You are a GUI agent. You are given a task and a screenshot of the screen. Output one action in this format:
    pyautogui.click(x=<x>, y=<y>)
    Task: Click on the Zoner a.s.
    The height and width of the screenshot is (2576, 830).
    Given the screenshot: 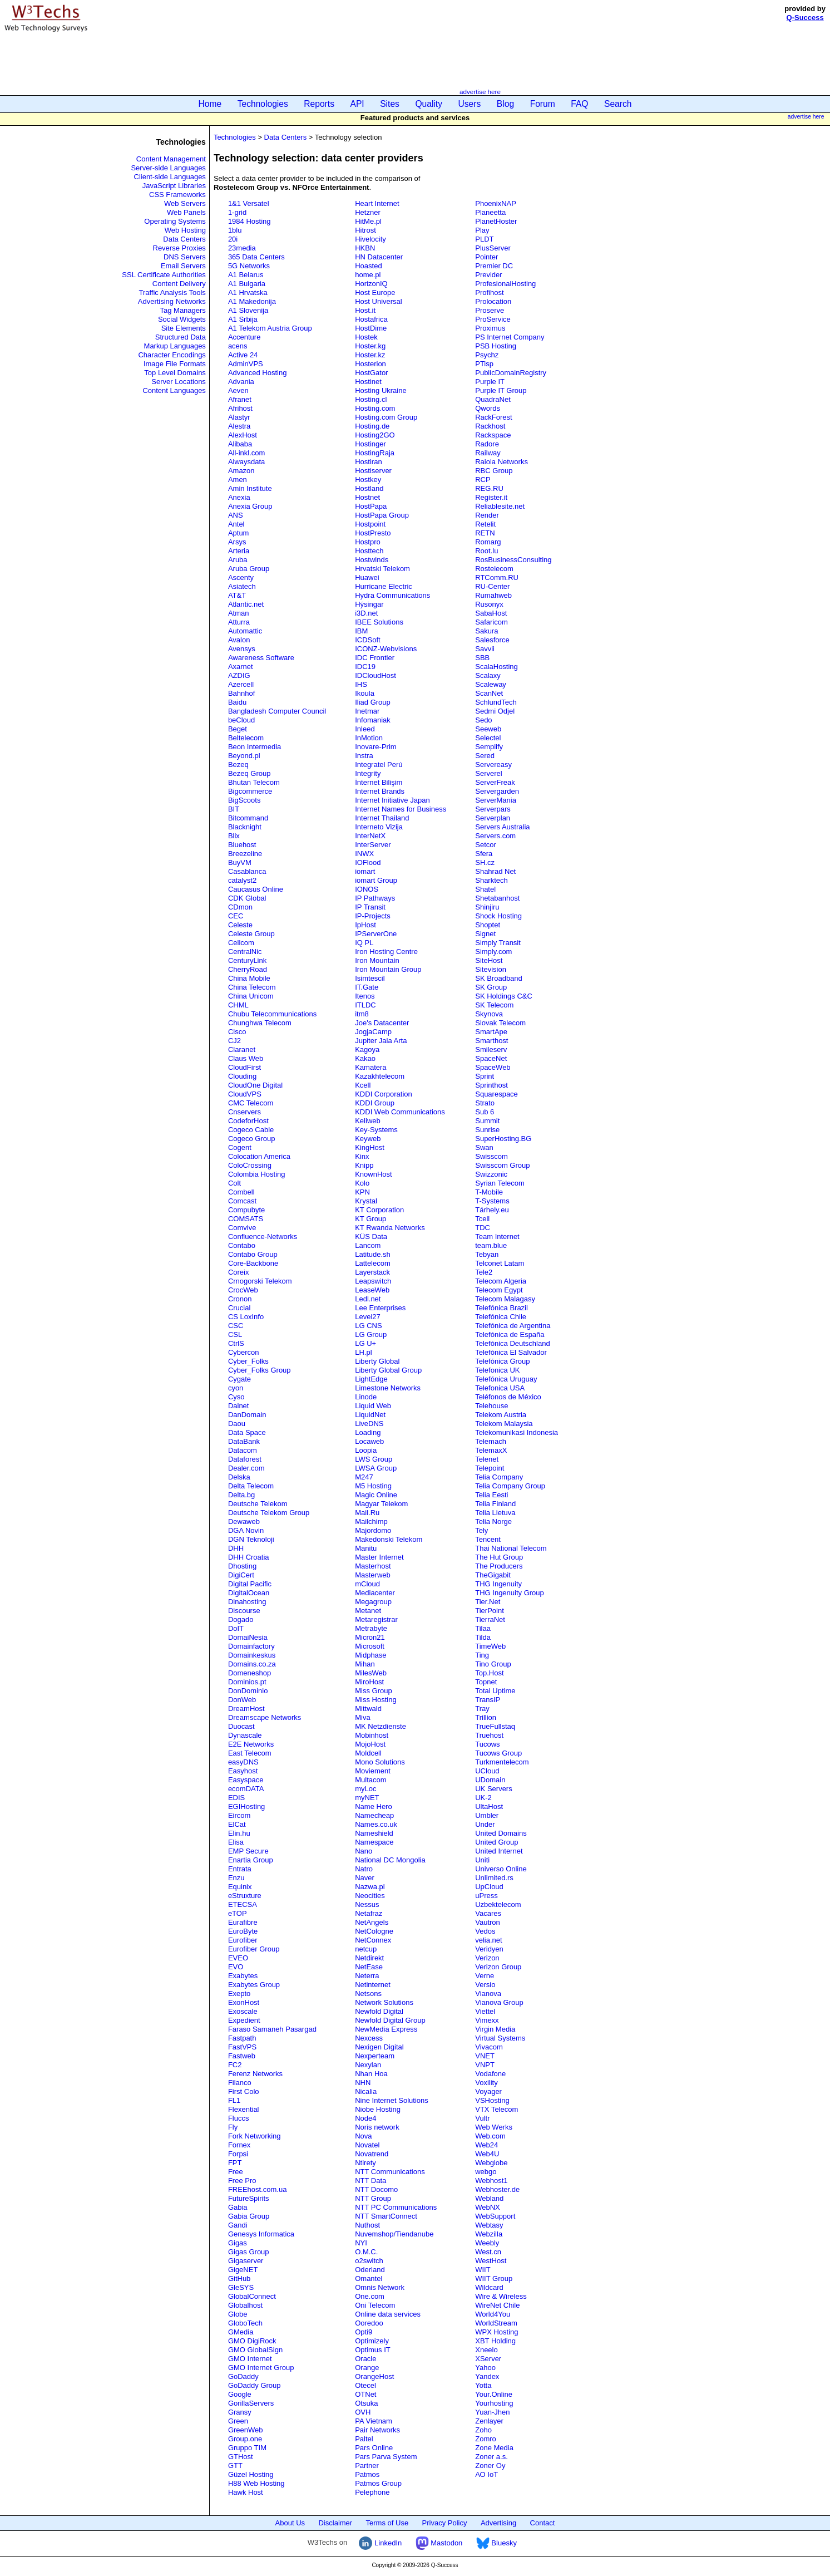 What is the action you would take?
    pyautogui.click(x=491, y=2456)
    